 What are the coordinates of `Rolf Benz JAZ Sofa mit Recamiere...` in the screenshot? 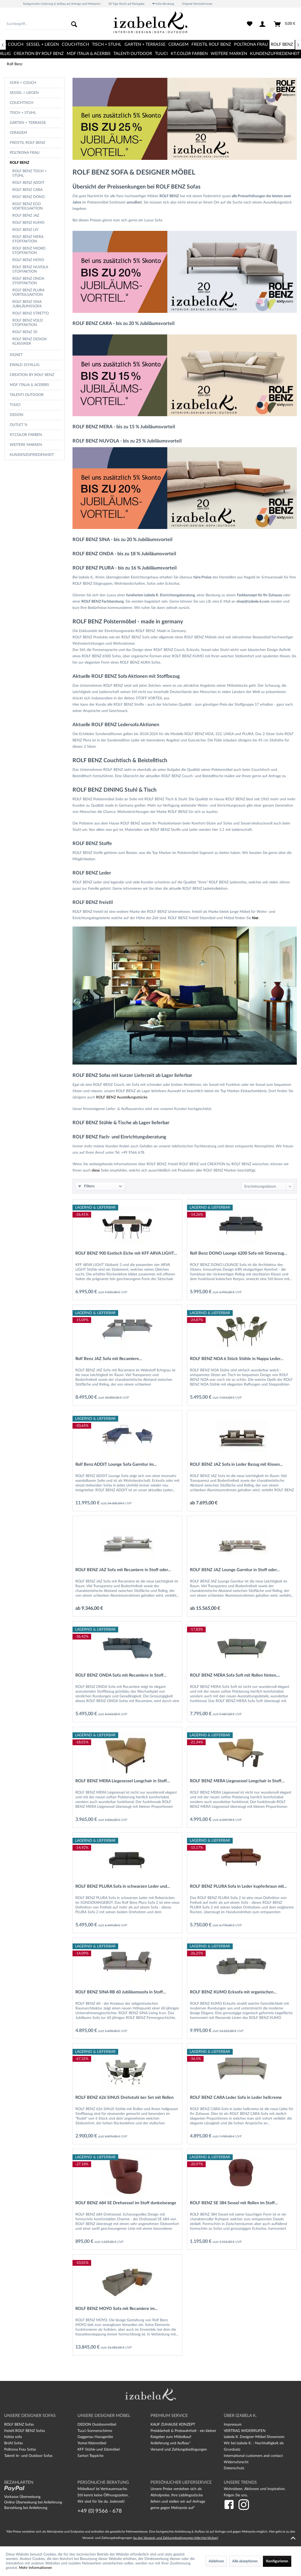 It's located at (108, 1359).